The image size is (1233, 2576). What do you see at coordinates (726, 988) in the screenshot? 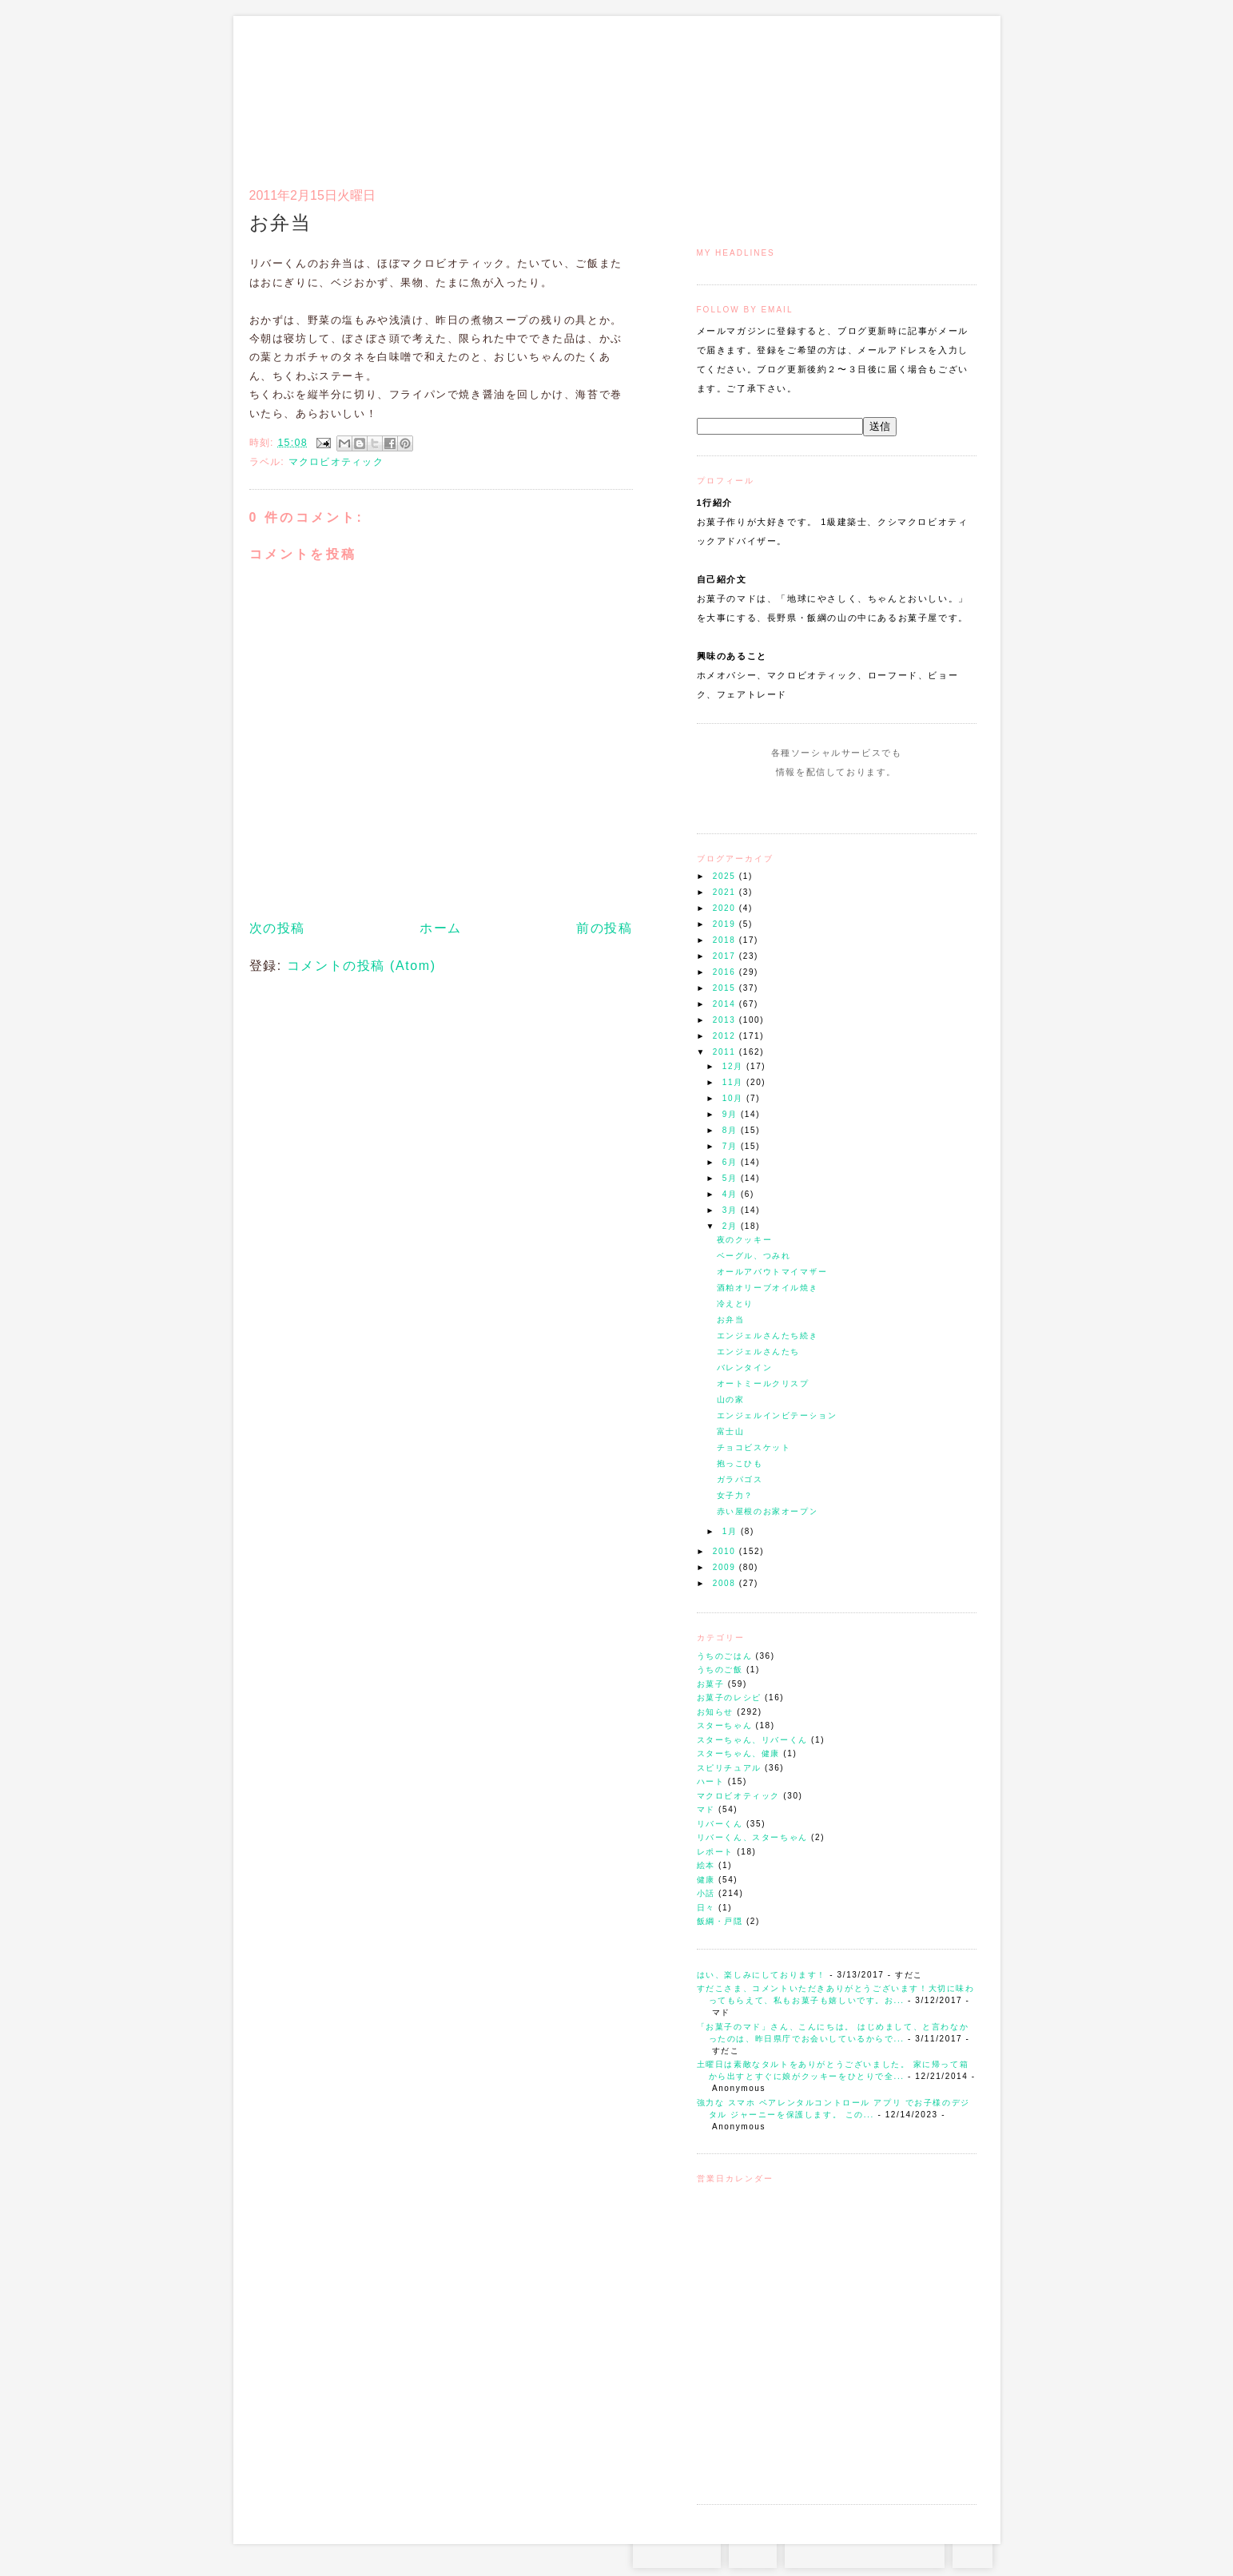
I see `2015` at bounding box center [726, 988].